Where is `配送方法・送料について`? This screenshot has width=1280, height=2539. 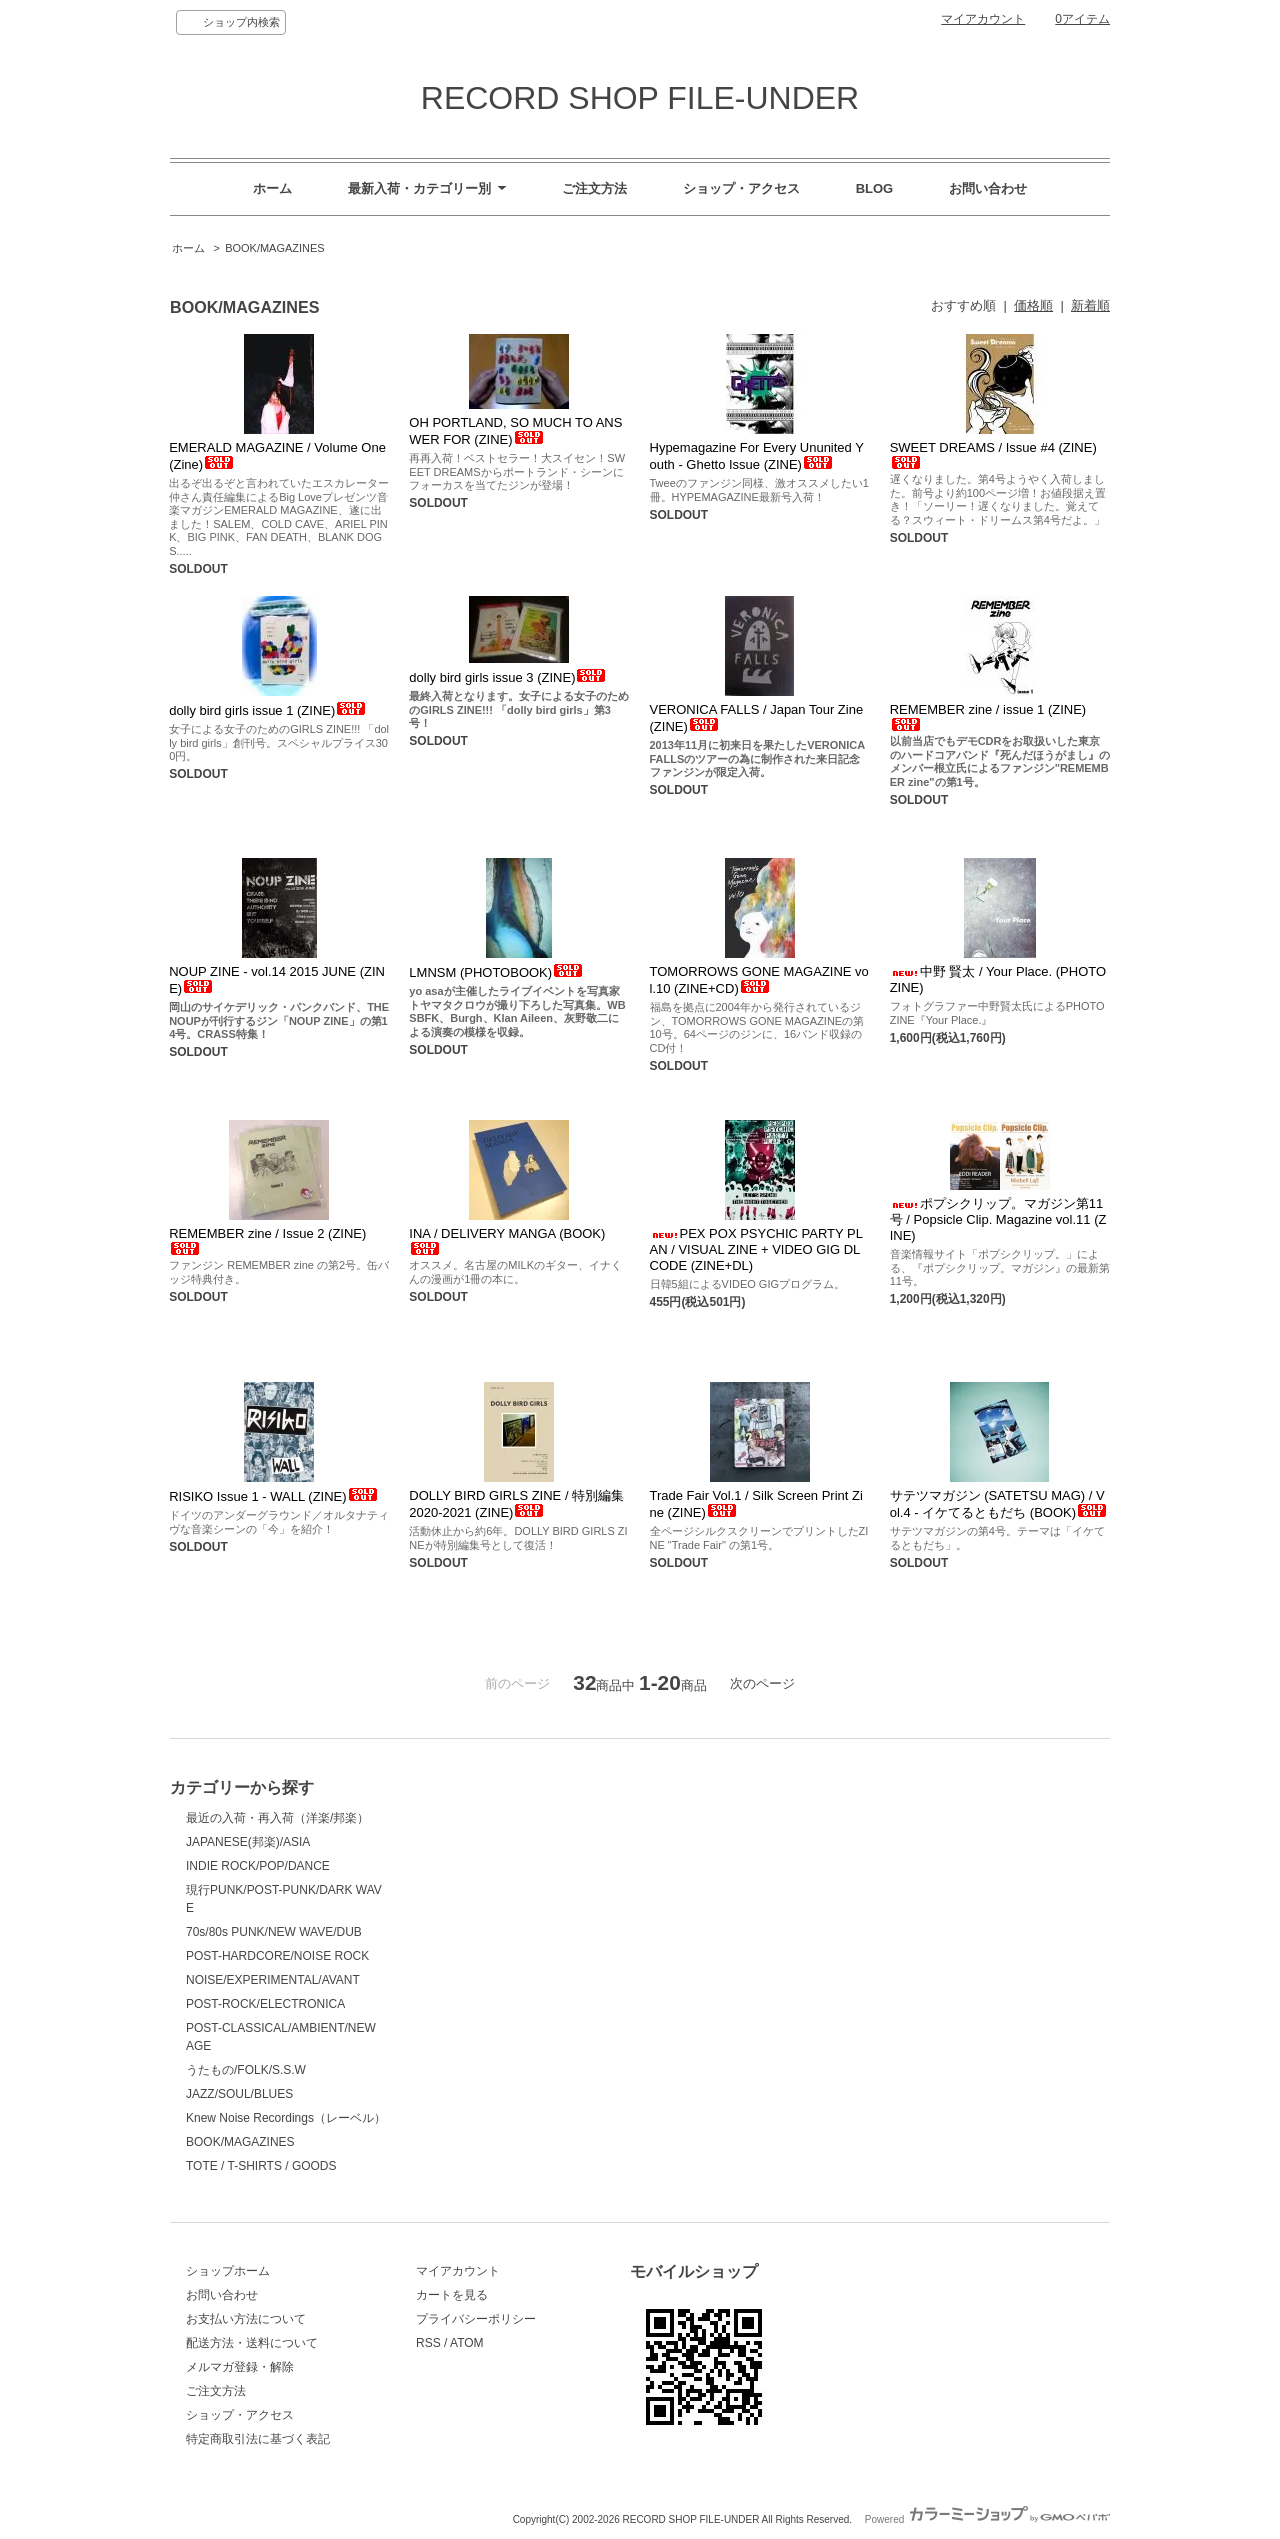
配送方法・送料について is located at coordinates (252, 2343).